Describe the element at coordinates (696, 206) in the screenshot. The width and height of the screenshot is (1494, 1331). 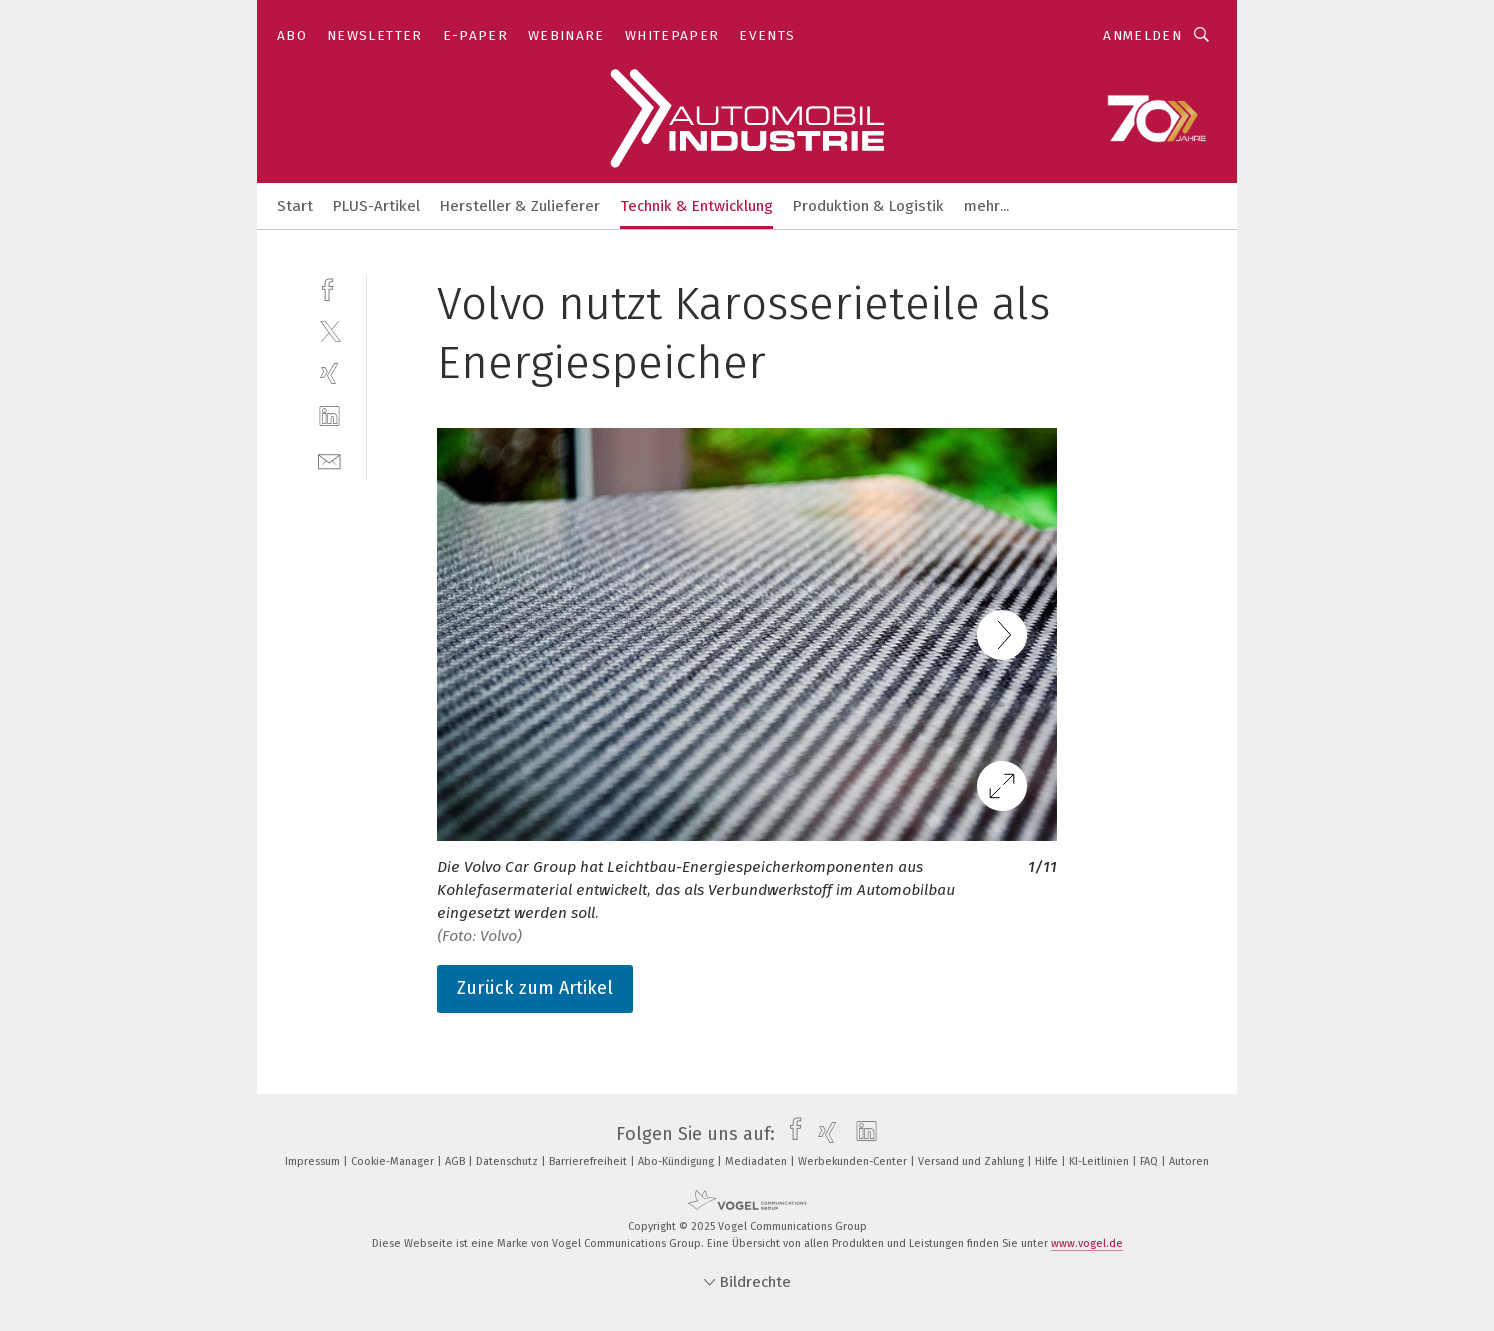
I see `Technik & Entwicklung` at that location.